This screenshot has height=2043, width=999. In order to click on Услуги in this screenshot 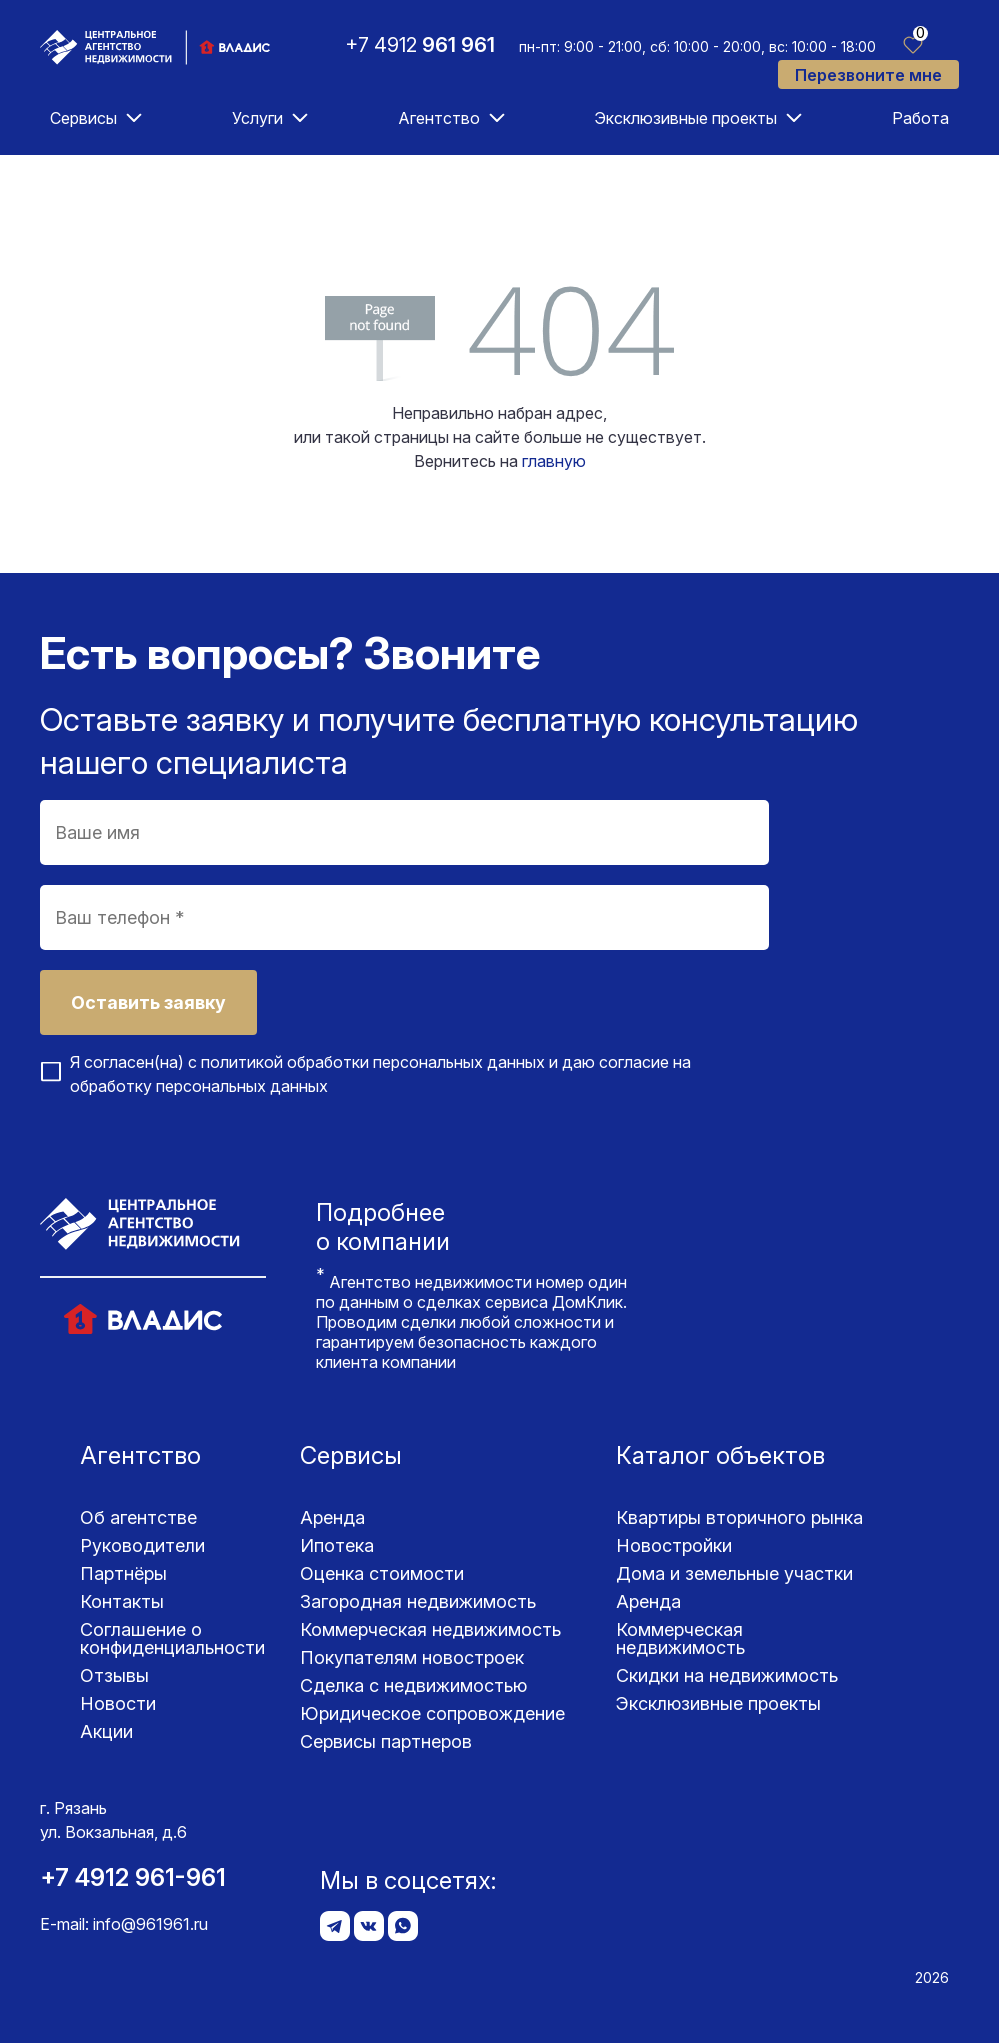, I will do `click(257, 118)`.